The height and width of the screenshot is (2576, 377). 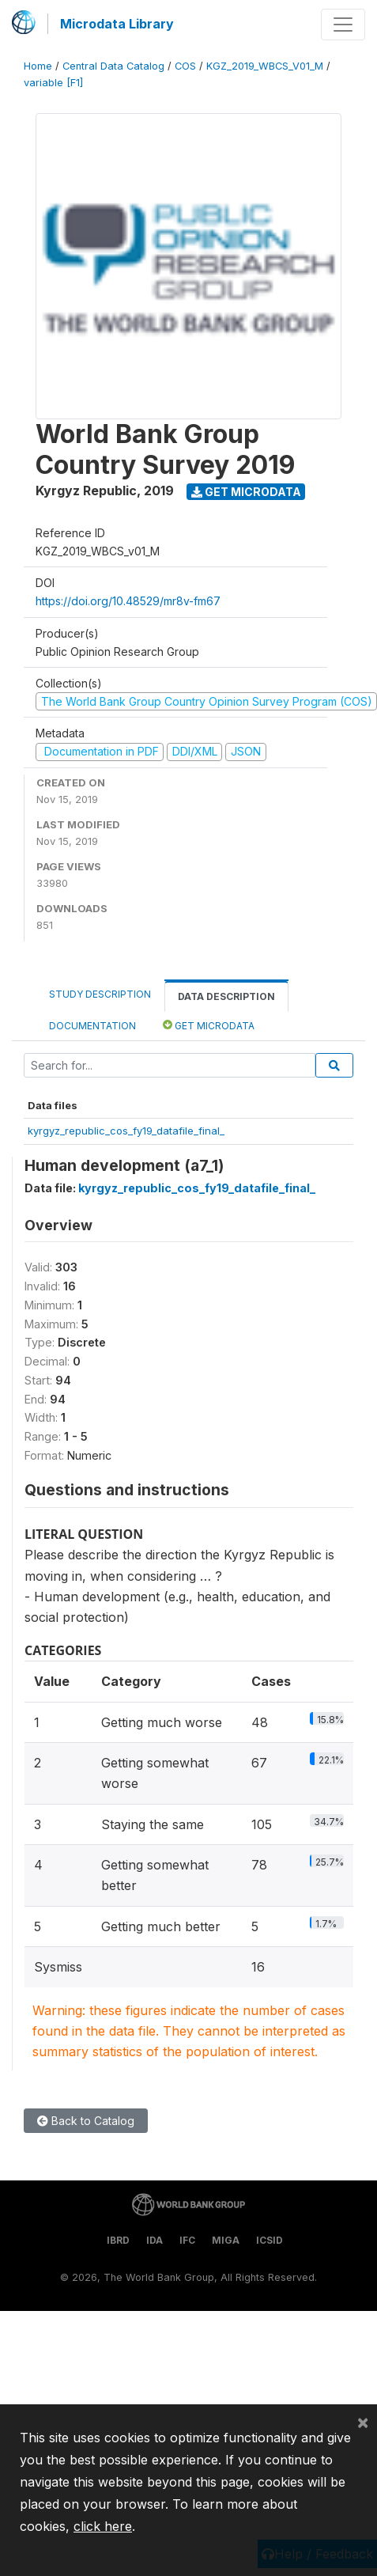 What do you see at coordinates (53, 83) in the screenshot?
I see `variable [F1]` at bounding box center [53, 83].